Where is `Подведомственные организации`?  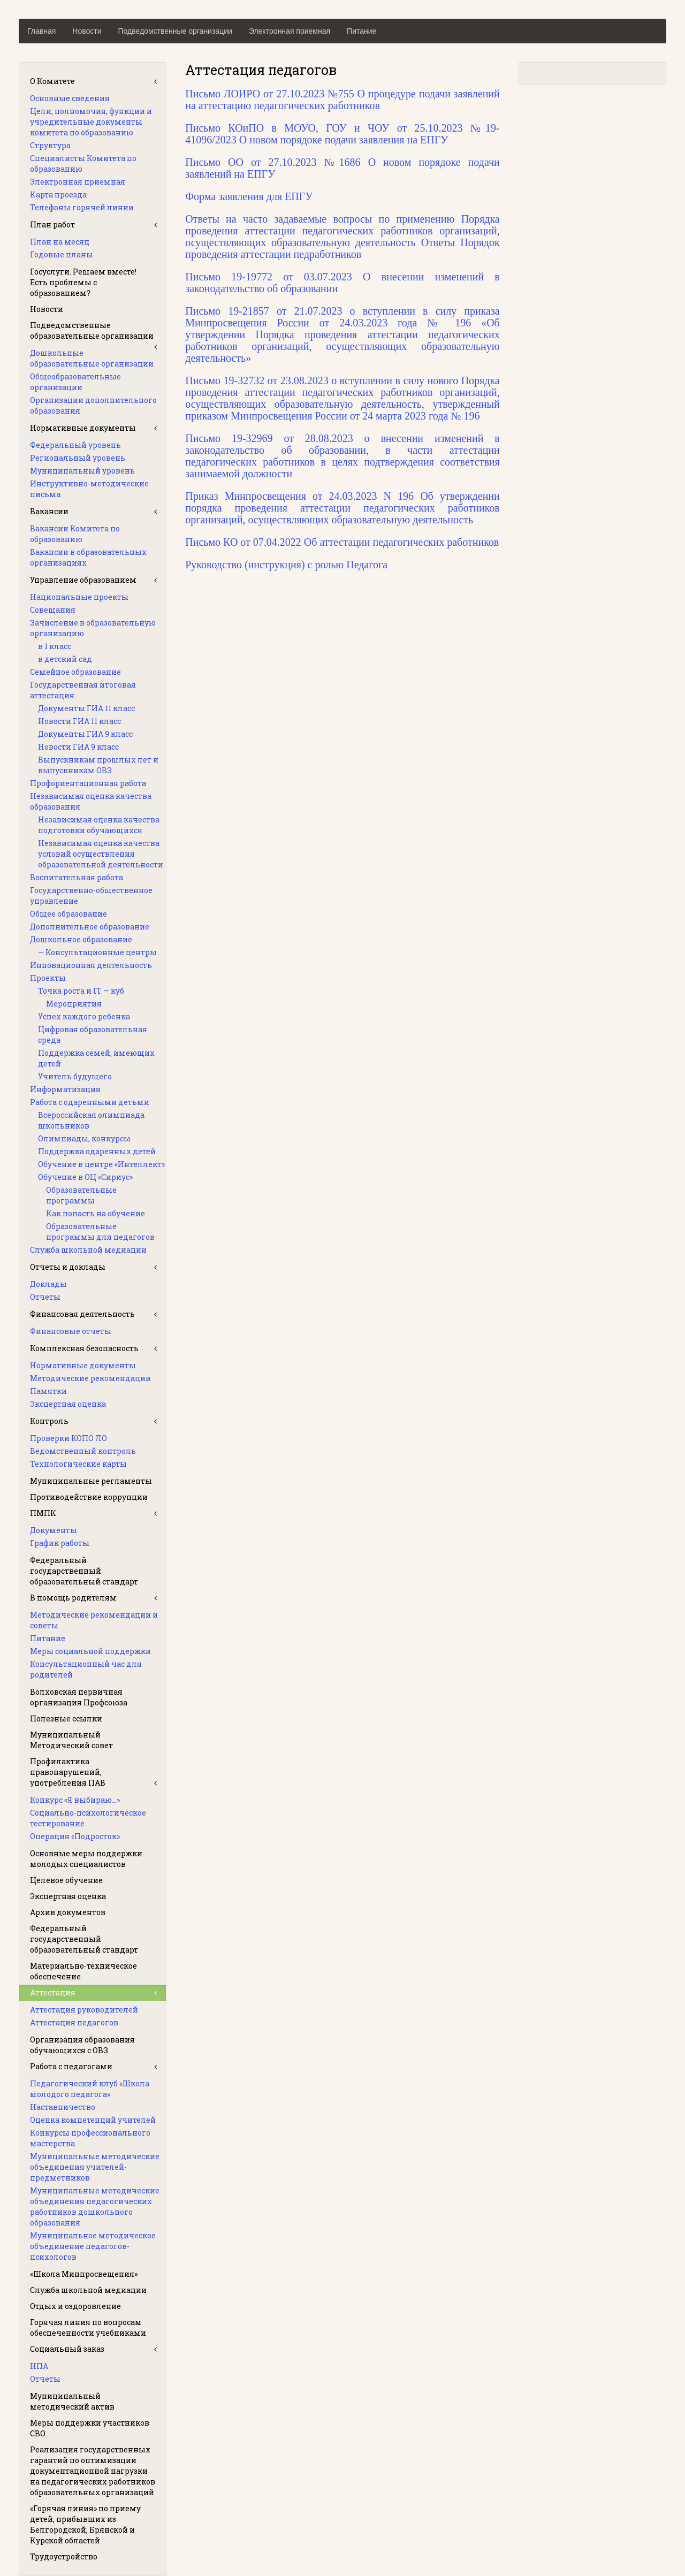
Подведомственные организации is located at coordinates (175, 31).